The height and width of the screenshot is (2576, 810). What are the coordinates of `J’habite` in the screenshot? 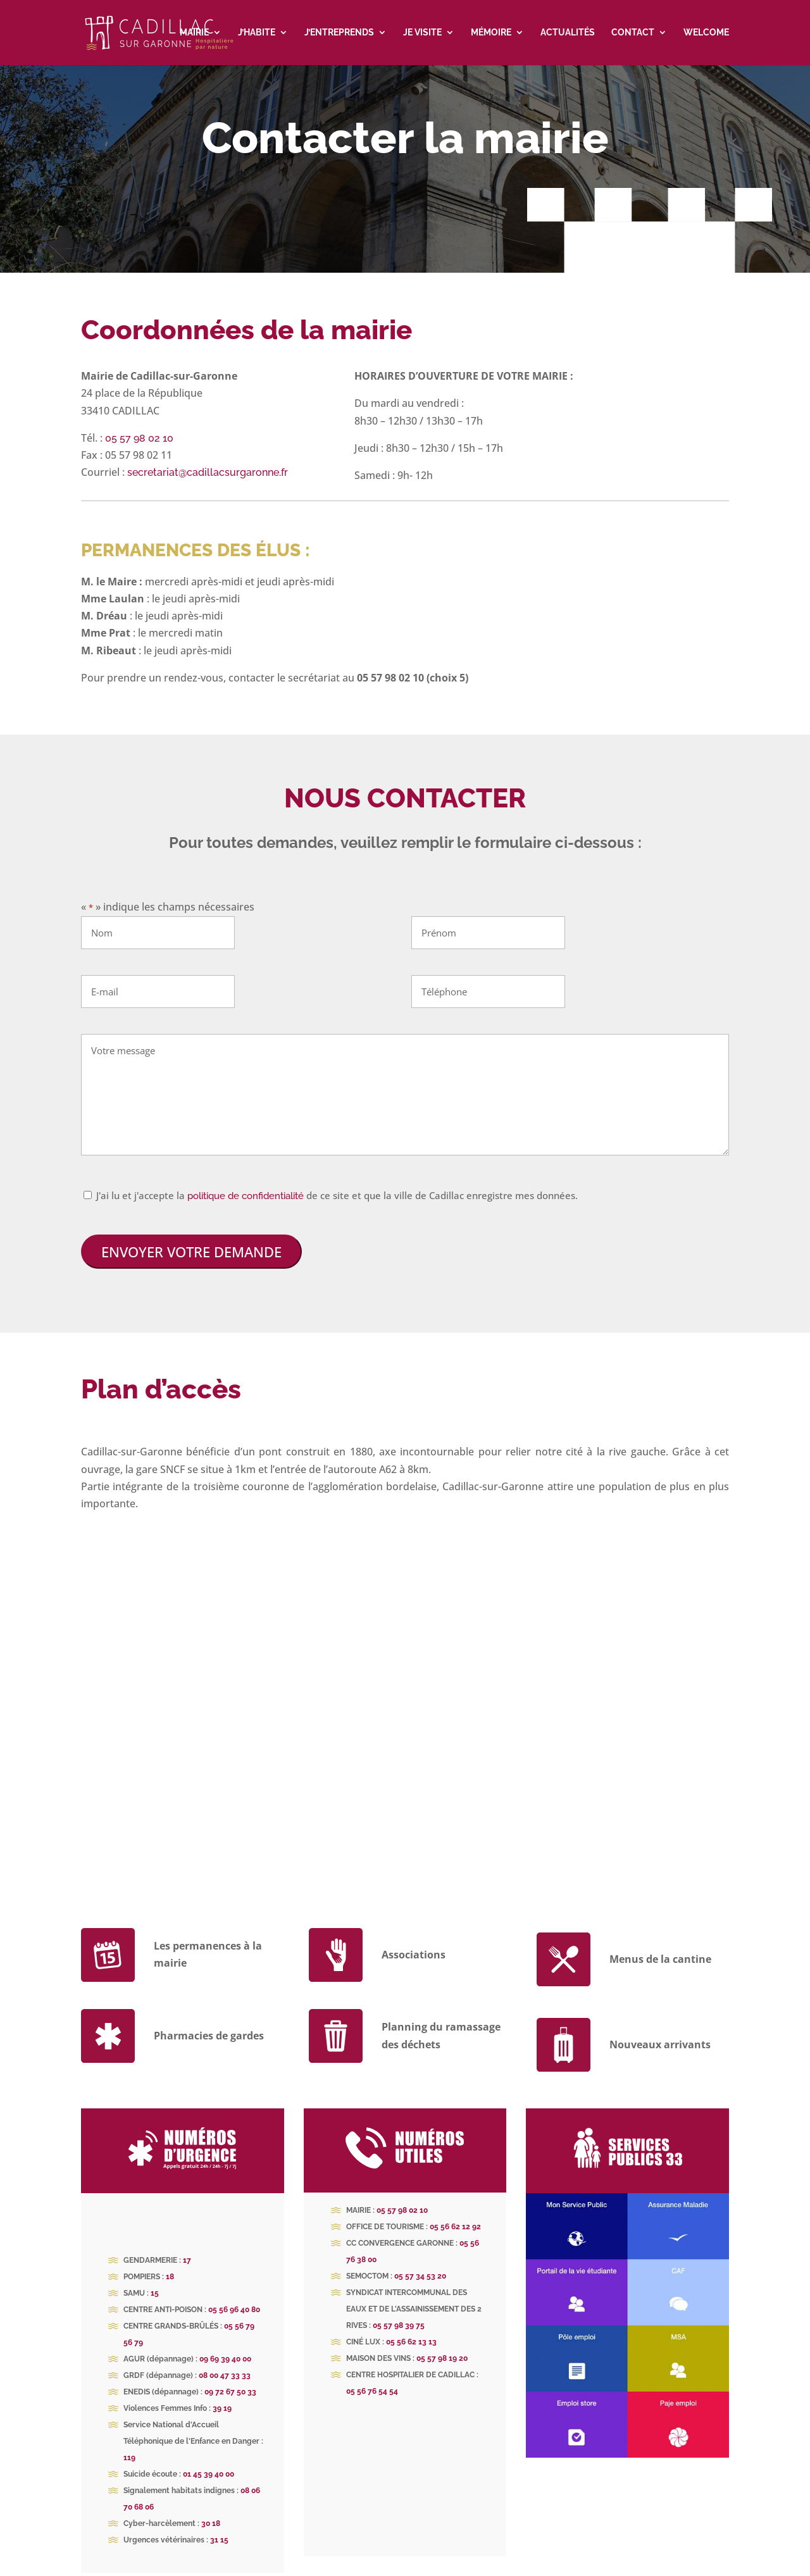 It's located at (256, 33).